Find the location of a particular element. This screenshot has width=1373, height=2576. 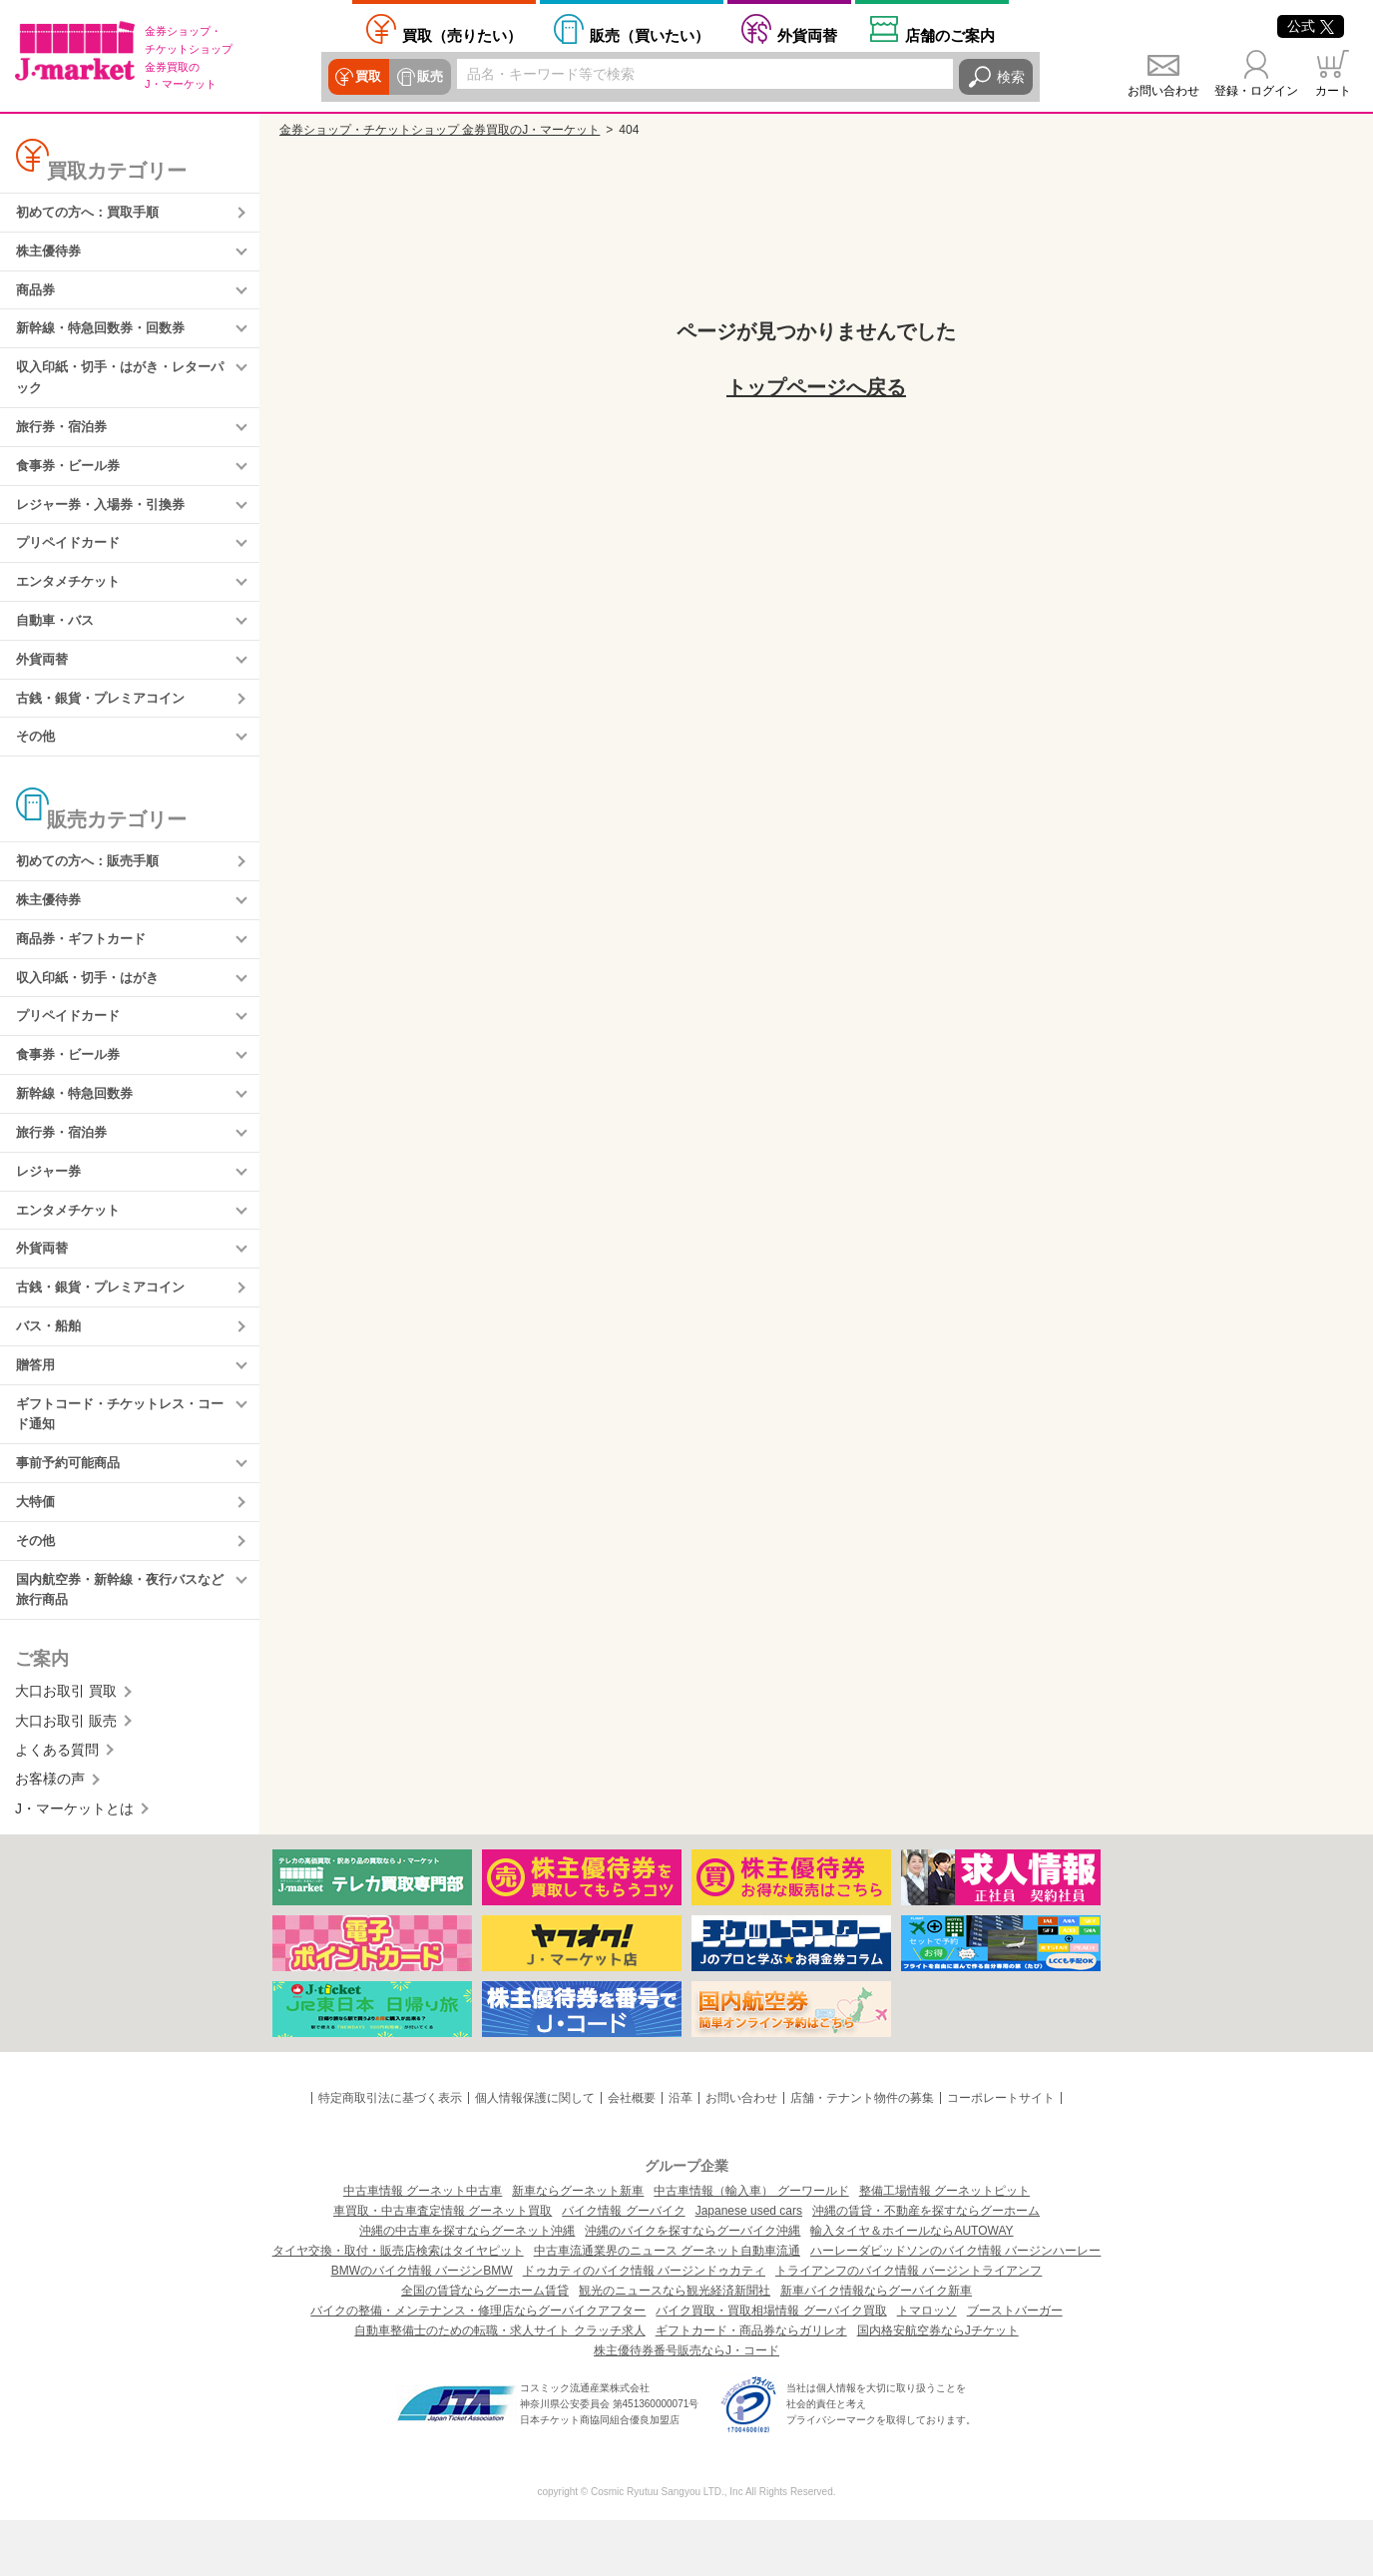

特定商取引法に基づく表示 is located at coordinates (390, 2155).